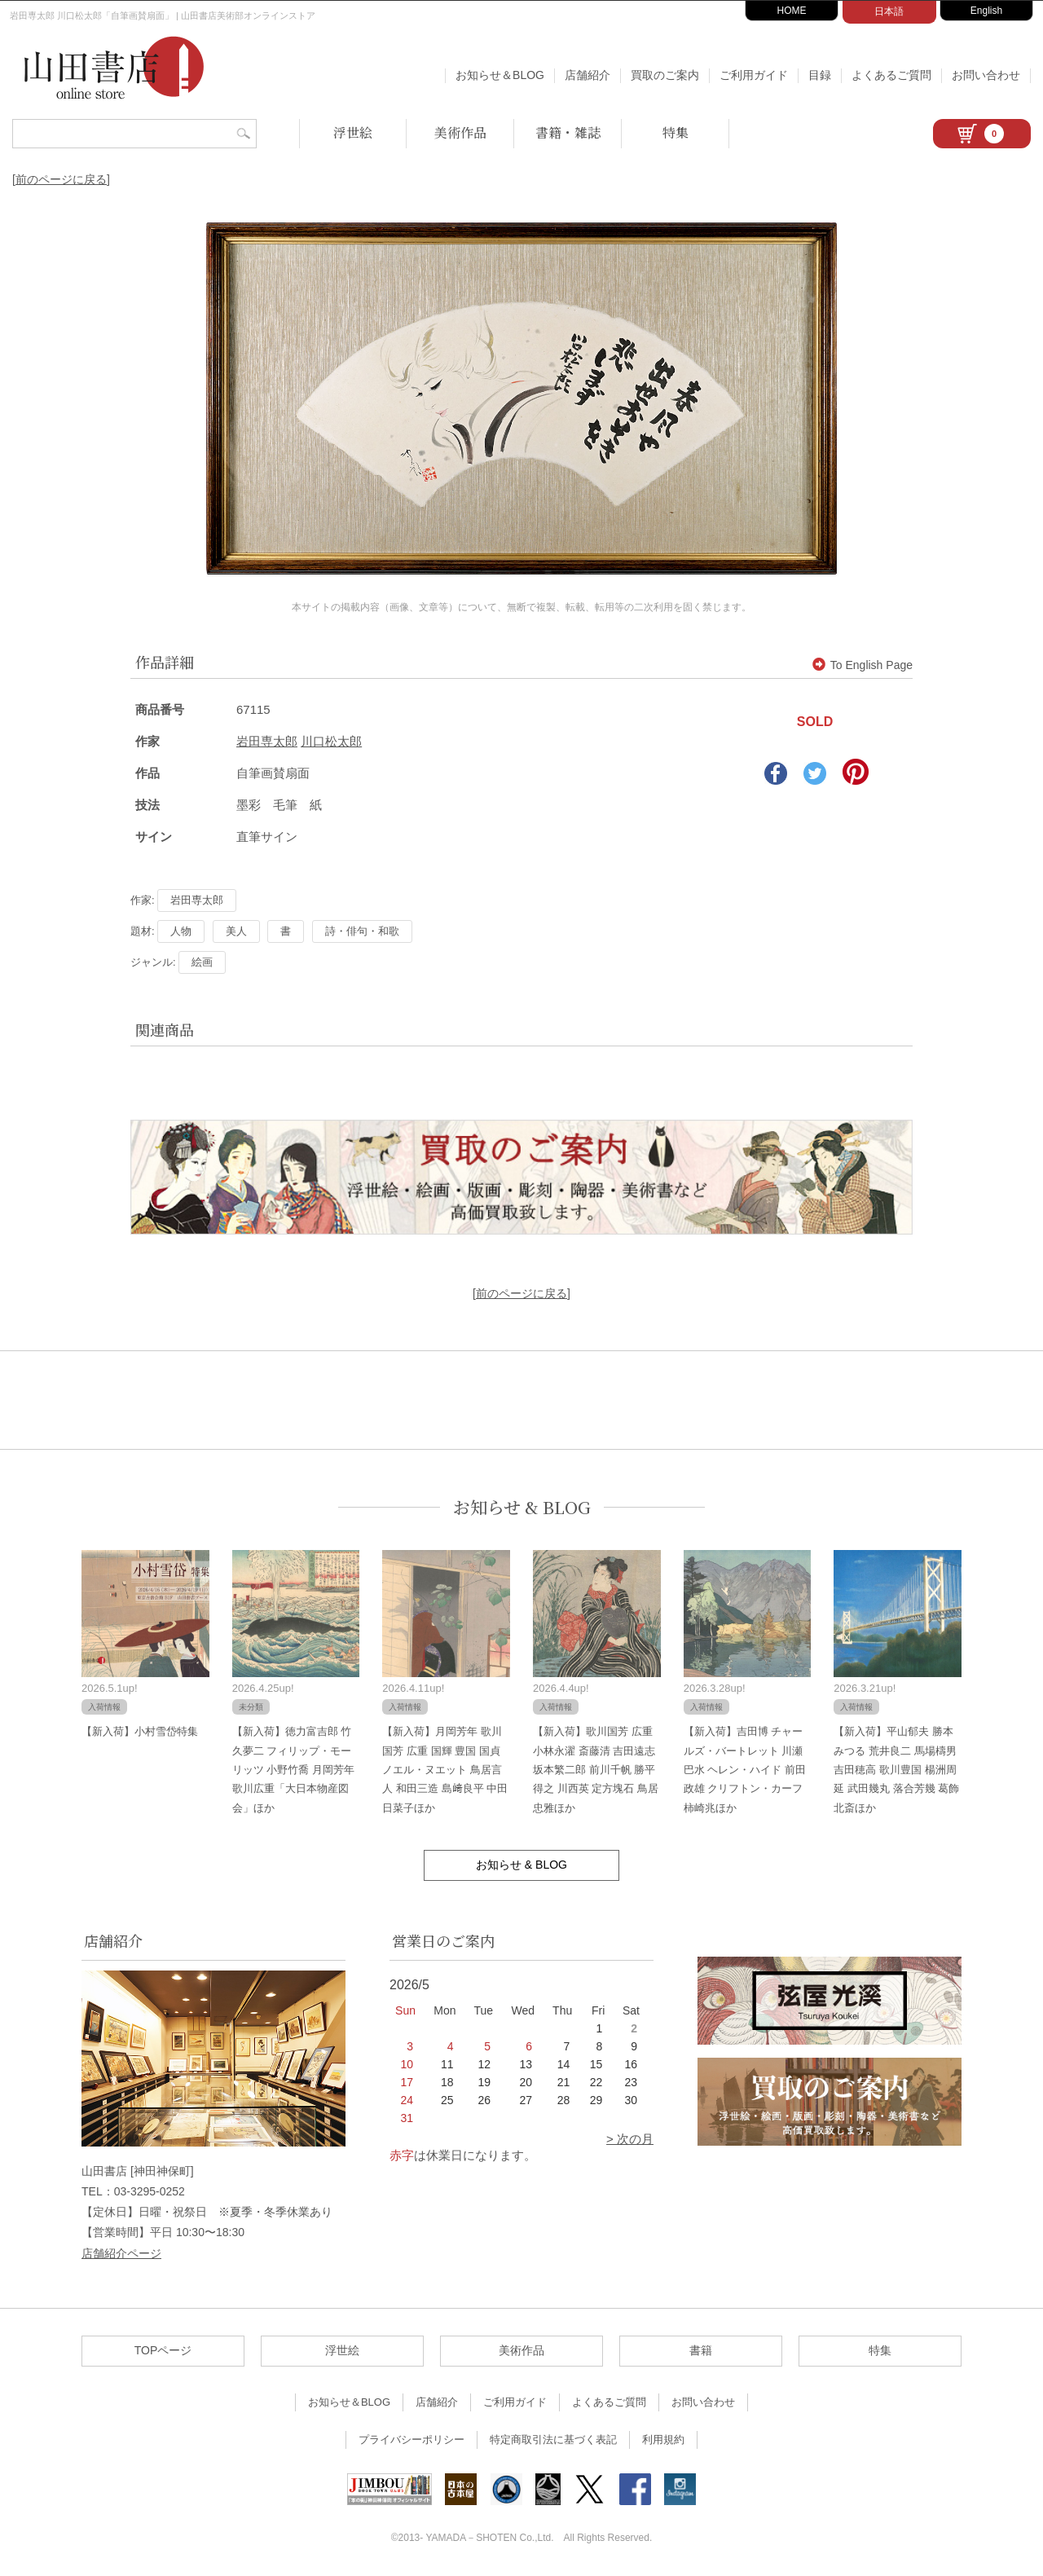 The height and width of the screenshot is (2576, 1043). I want to click on 美術作品, so click(460, 132).